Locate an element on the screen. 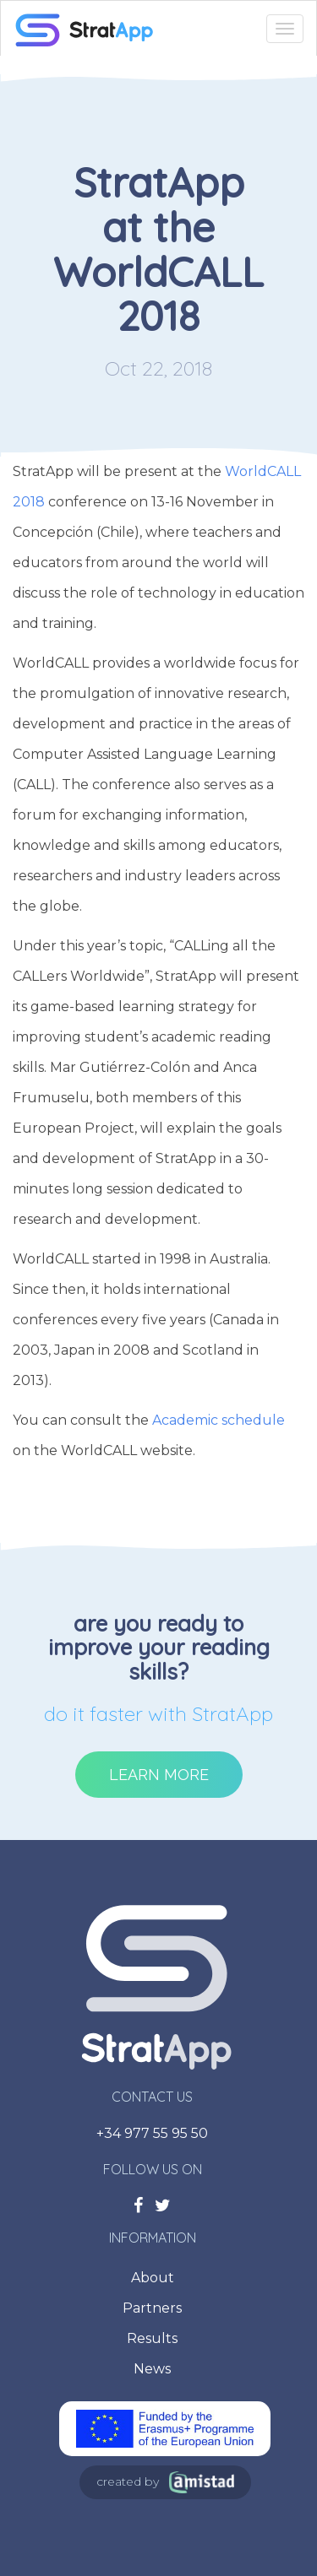 This screenshot has height=2576, width=317. Academic schedule is located at coordinates (218, 1420).